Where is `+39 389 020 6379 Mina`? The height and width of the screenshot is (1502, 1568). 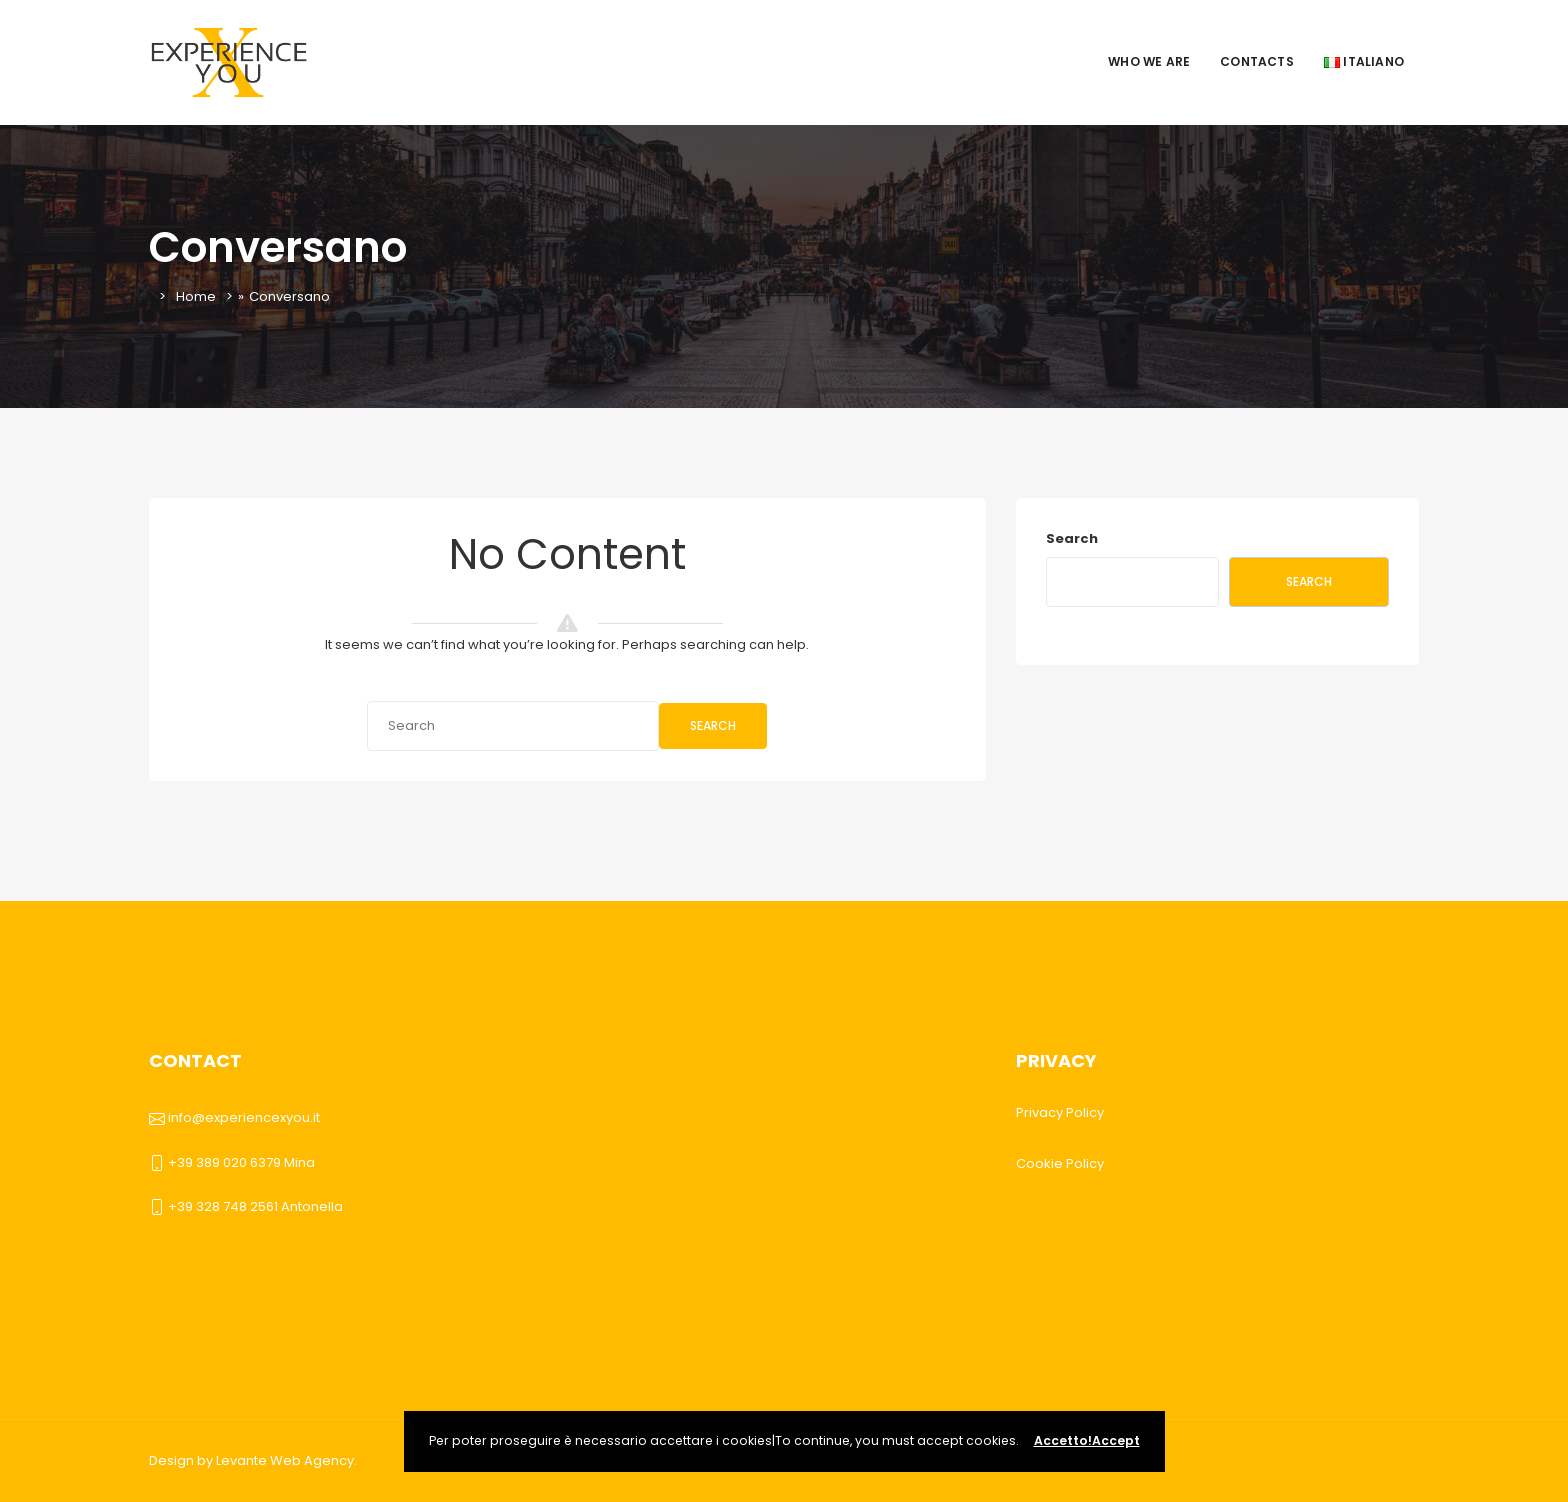
+39 389 020 6379 Mina is located at coordinates (241, 1162).